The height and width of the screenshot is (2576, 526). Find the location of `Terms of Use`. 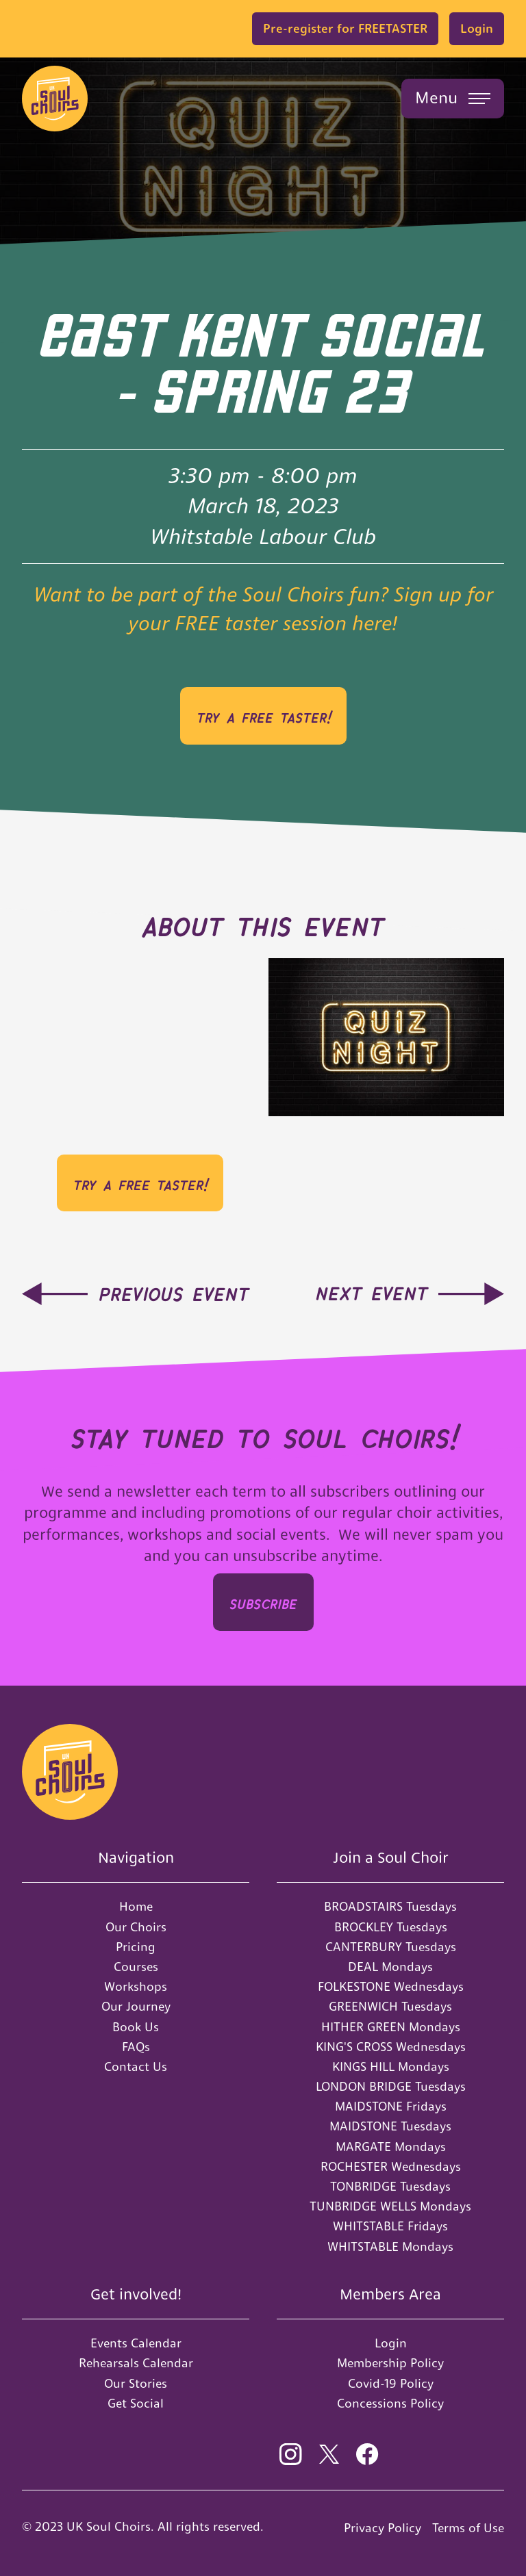

Terms of Use is located at coordinates (468, 2528).